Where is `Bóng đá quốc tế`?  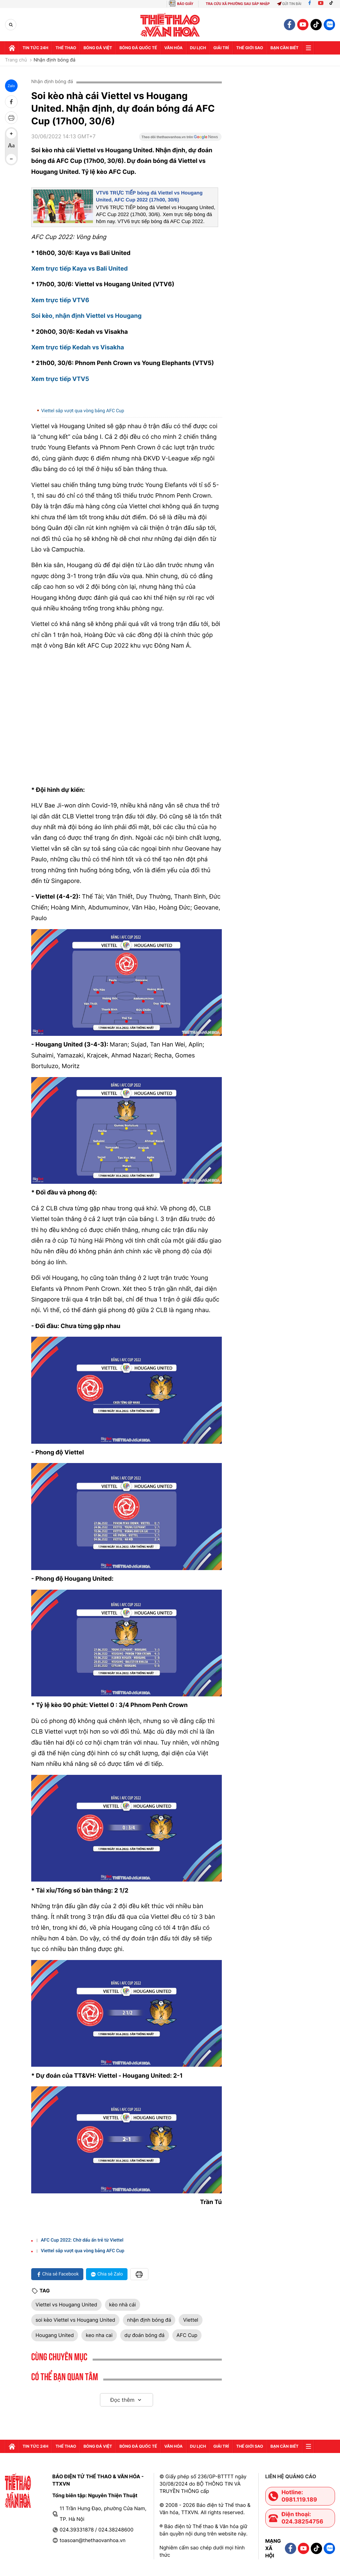 Bóng đá quốc tế is located at coordinates (138, 47).